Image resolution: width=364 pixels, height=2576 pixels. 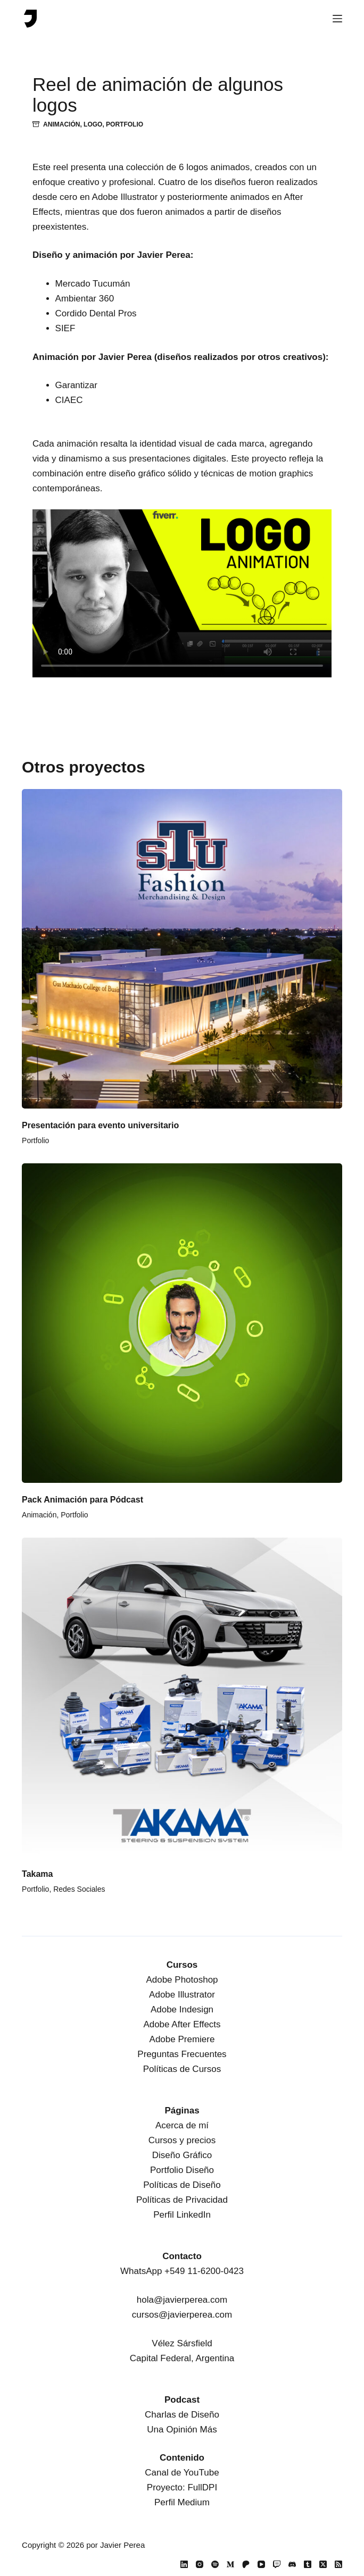 I want to click on Acerca de mí, so click(x=182, y=2125).